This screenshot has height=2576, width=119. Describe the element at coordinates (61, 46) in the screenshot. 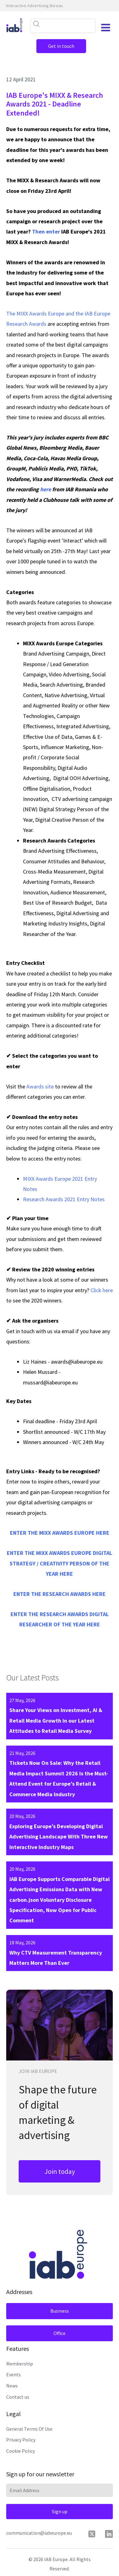

I see `Get in touch` at that location.